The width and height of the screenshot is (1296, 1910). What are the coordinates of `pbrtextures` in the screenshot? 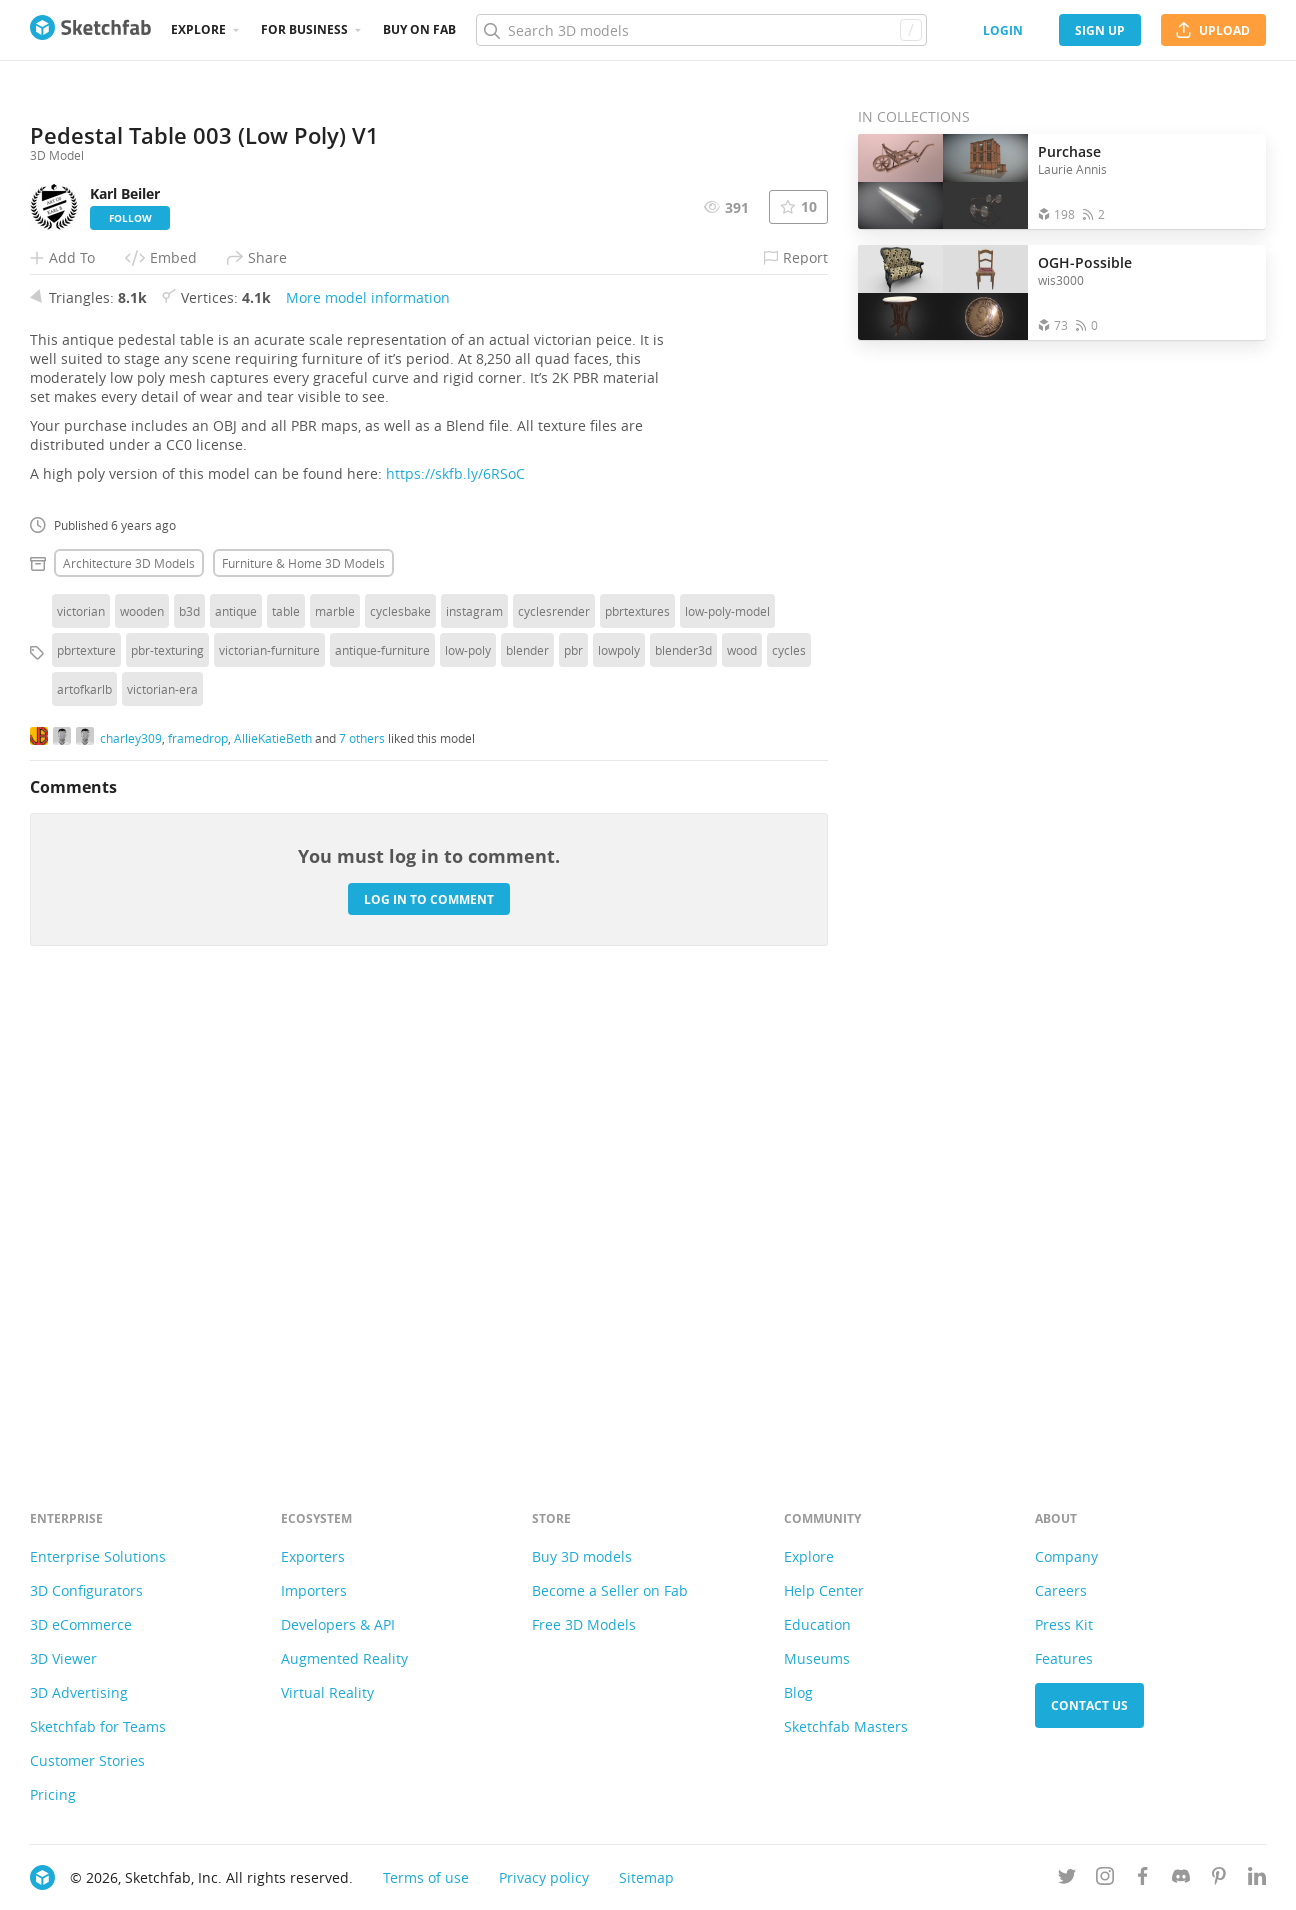 It's located at (637, 1058).